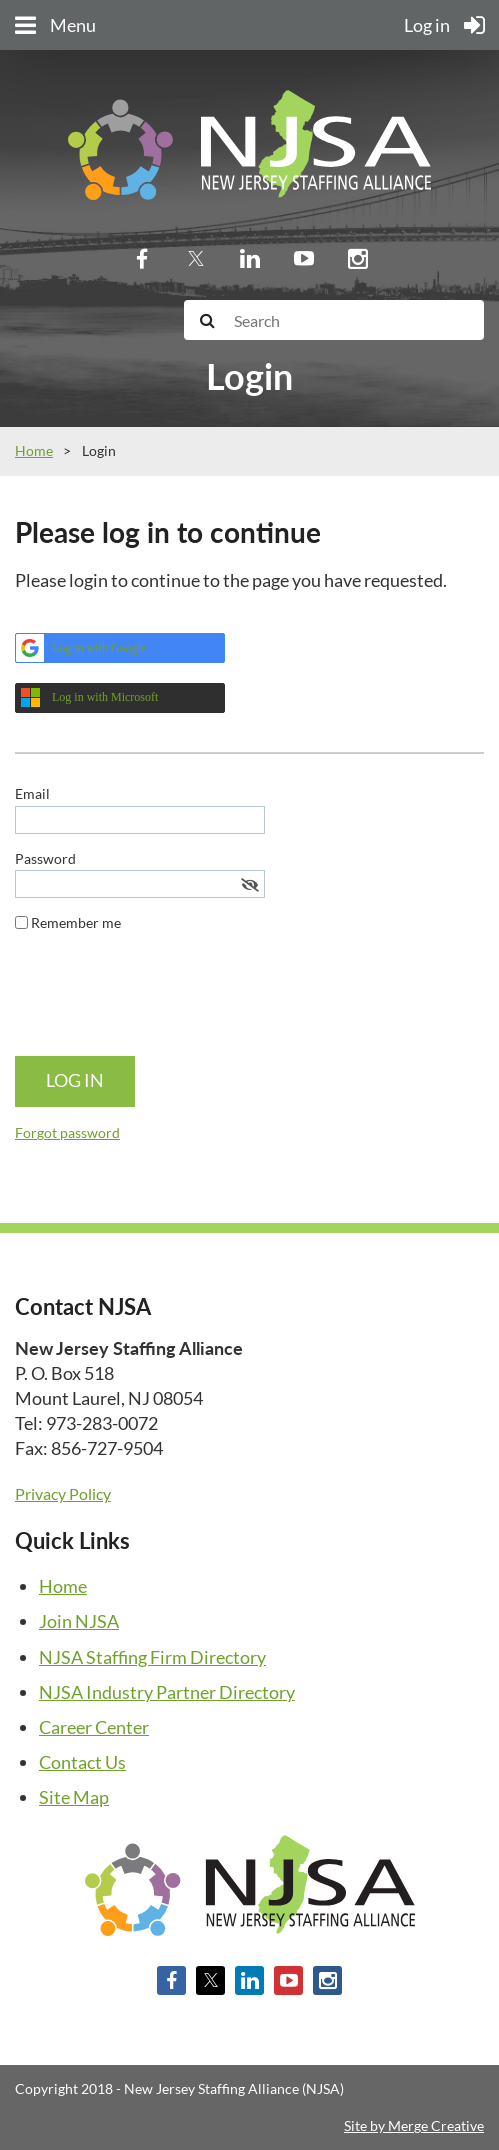 Image resolution: width=499 pixels, height=2150 pixels. What do you see at coordinates (34, 450) in the screenshot?
I see `Home` at bounding box center [34, 450].